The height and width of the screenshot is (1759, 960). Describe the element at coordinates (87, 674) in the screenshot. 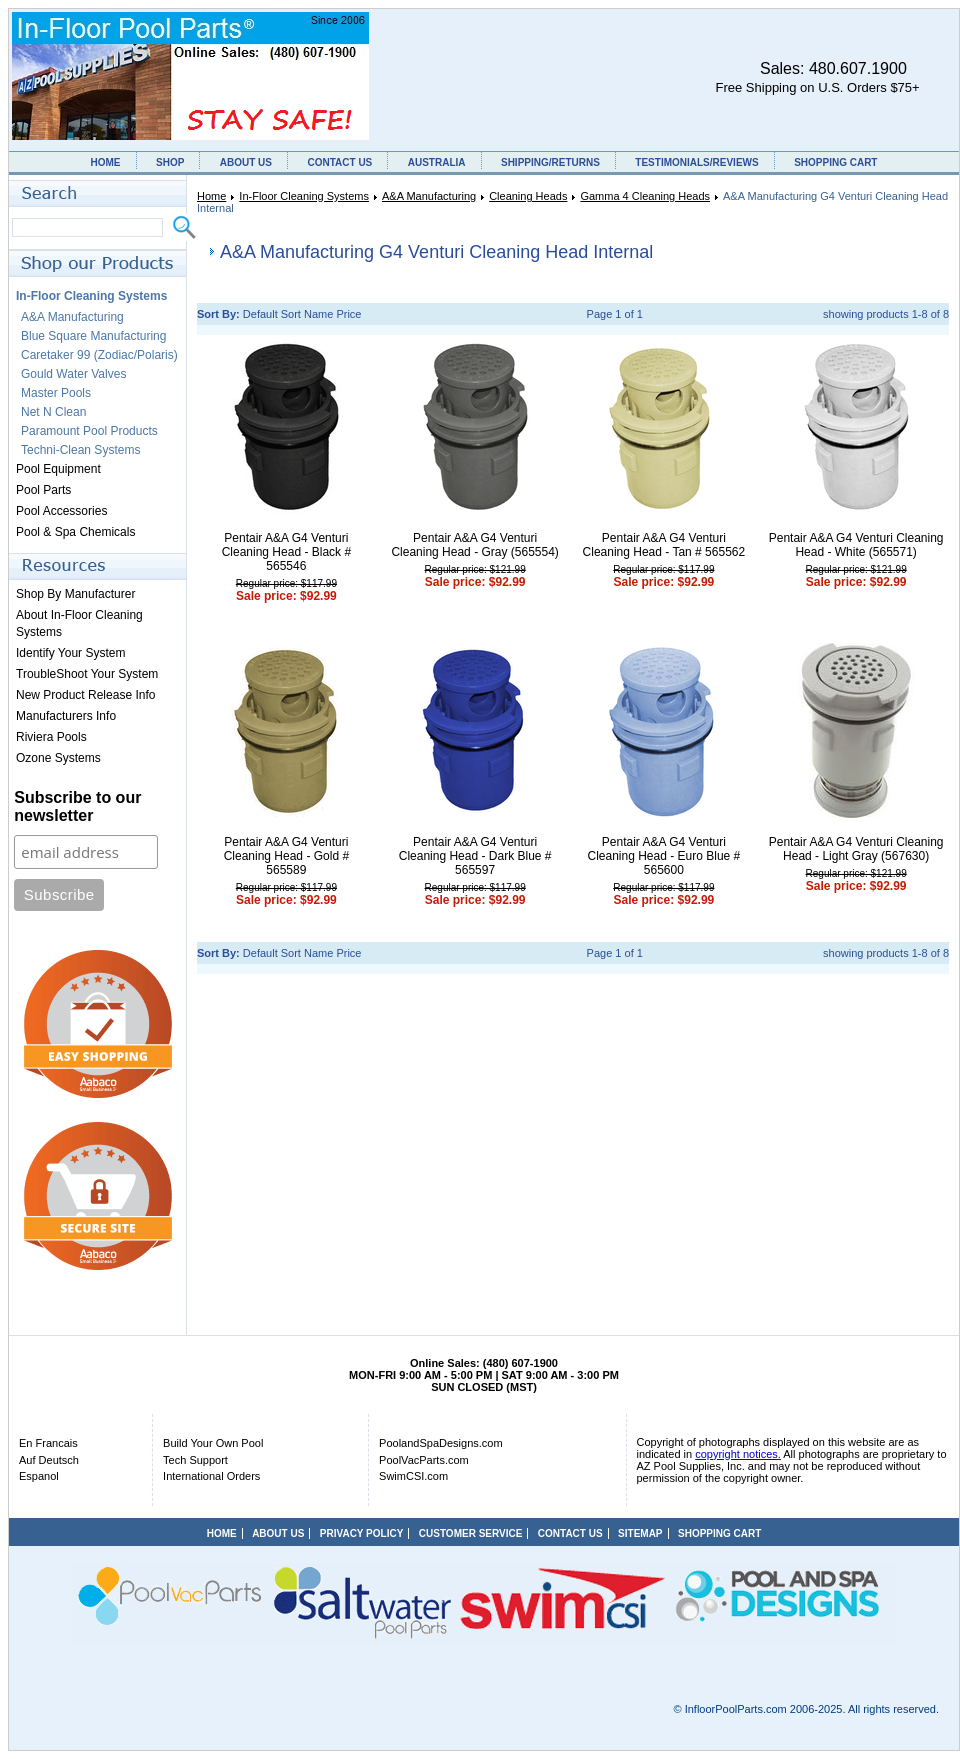

I see `TroubleShoot Your System` at that location.